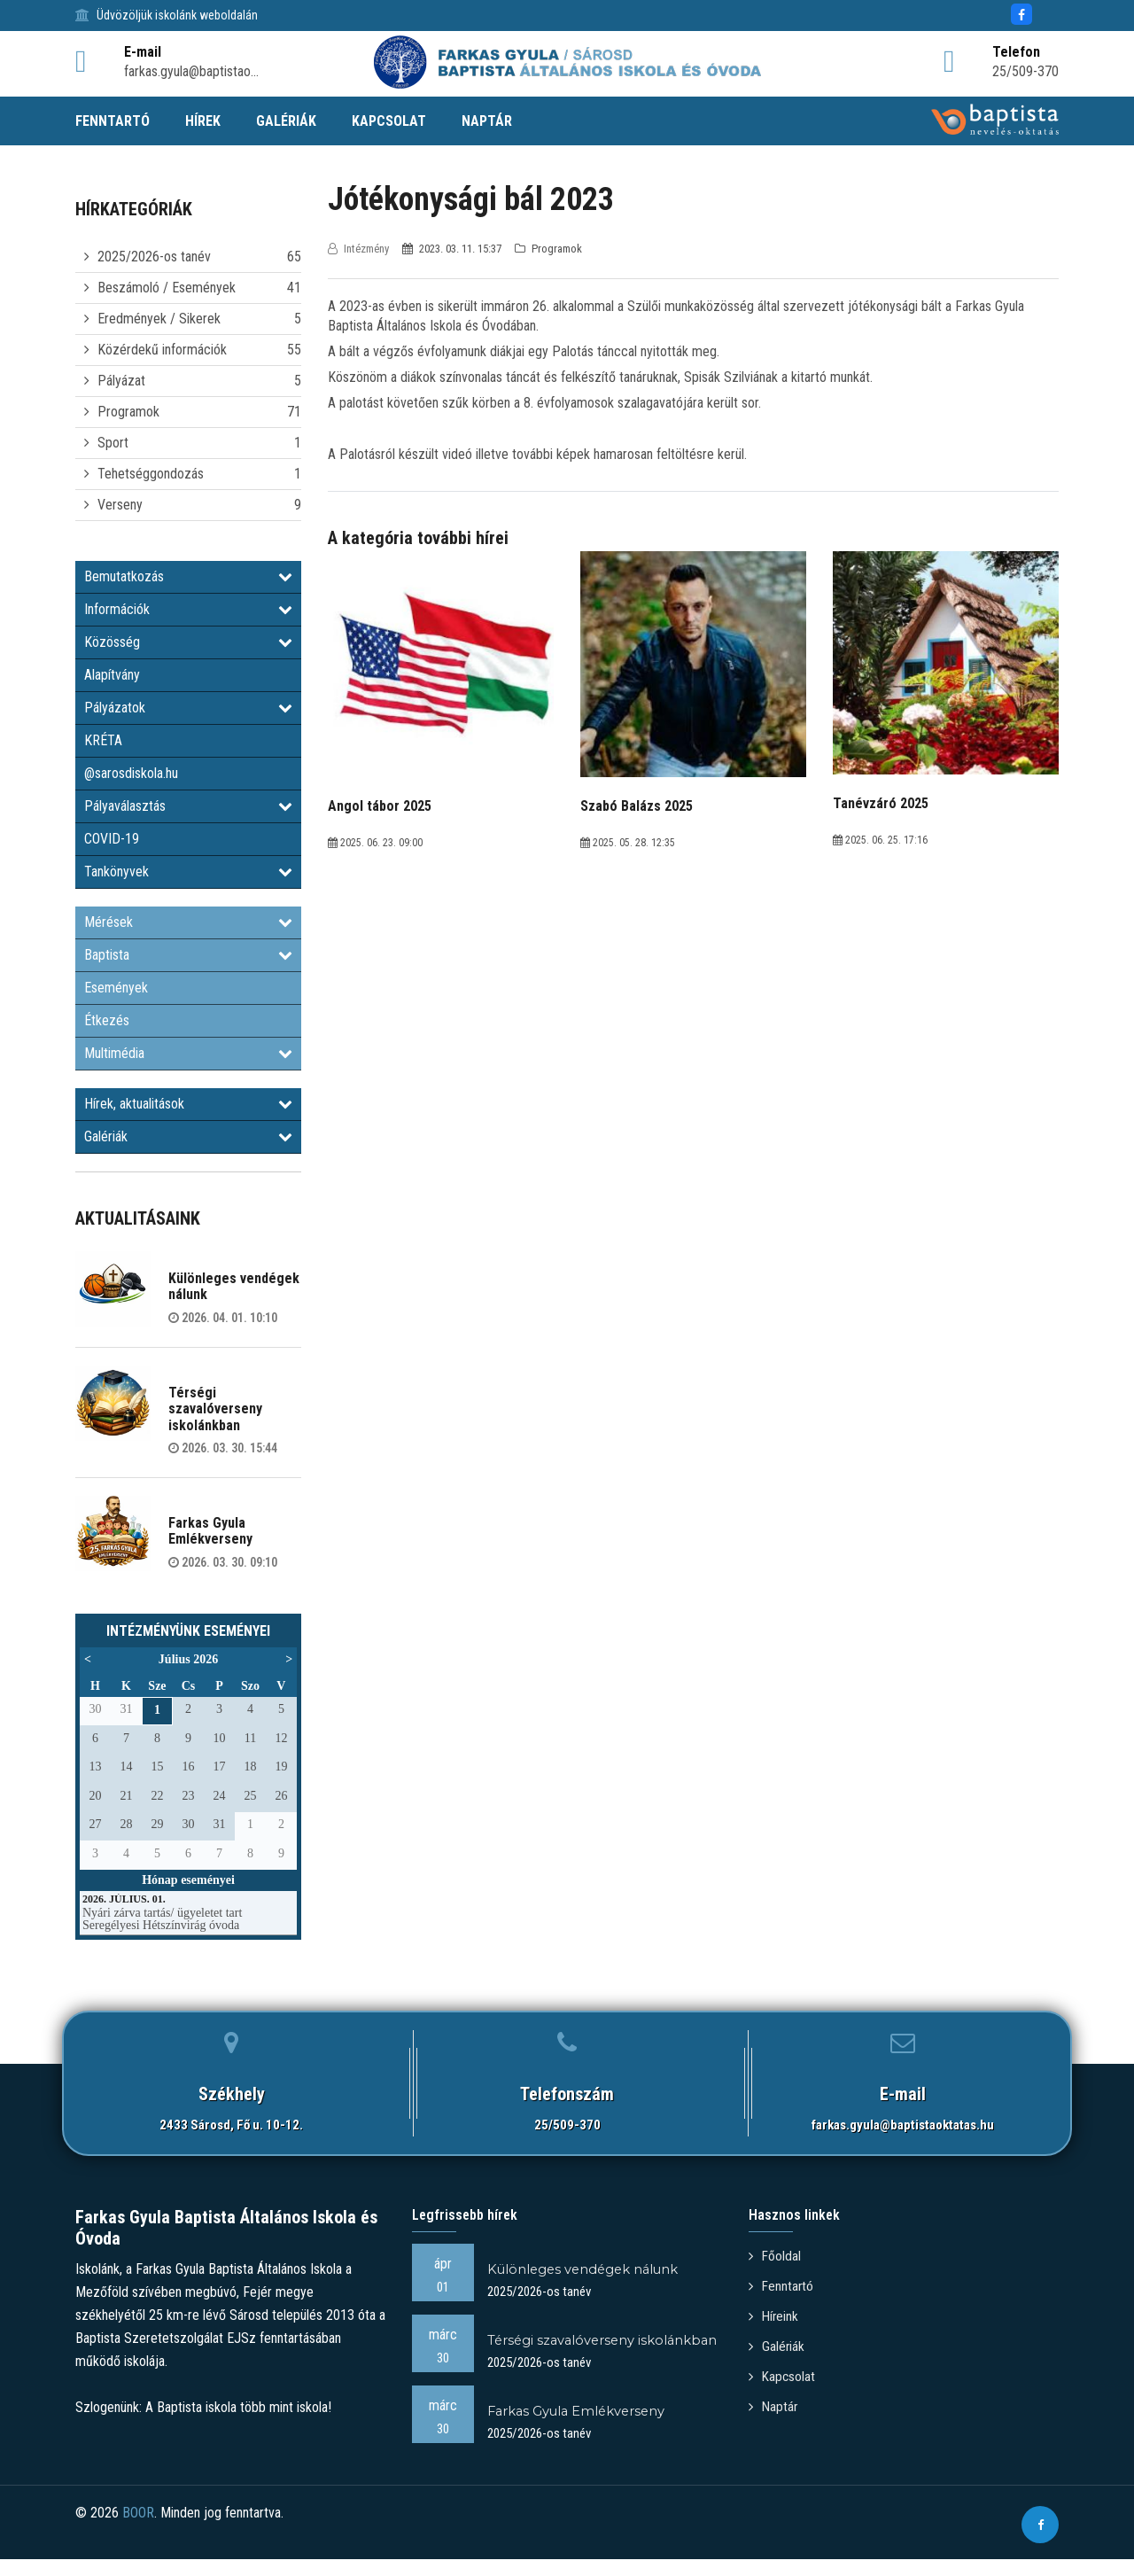 The height and width of the screenshot is (2576, 1134). I want to click on Programok, so click(128, 411).